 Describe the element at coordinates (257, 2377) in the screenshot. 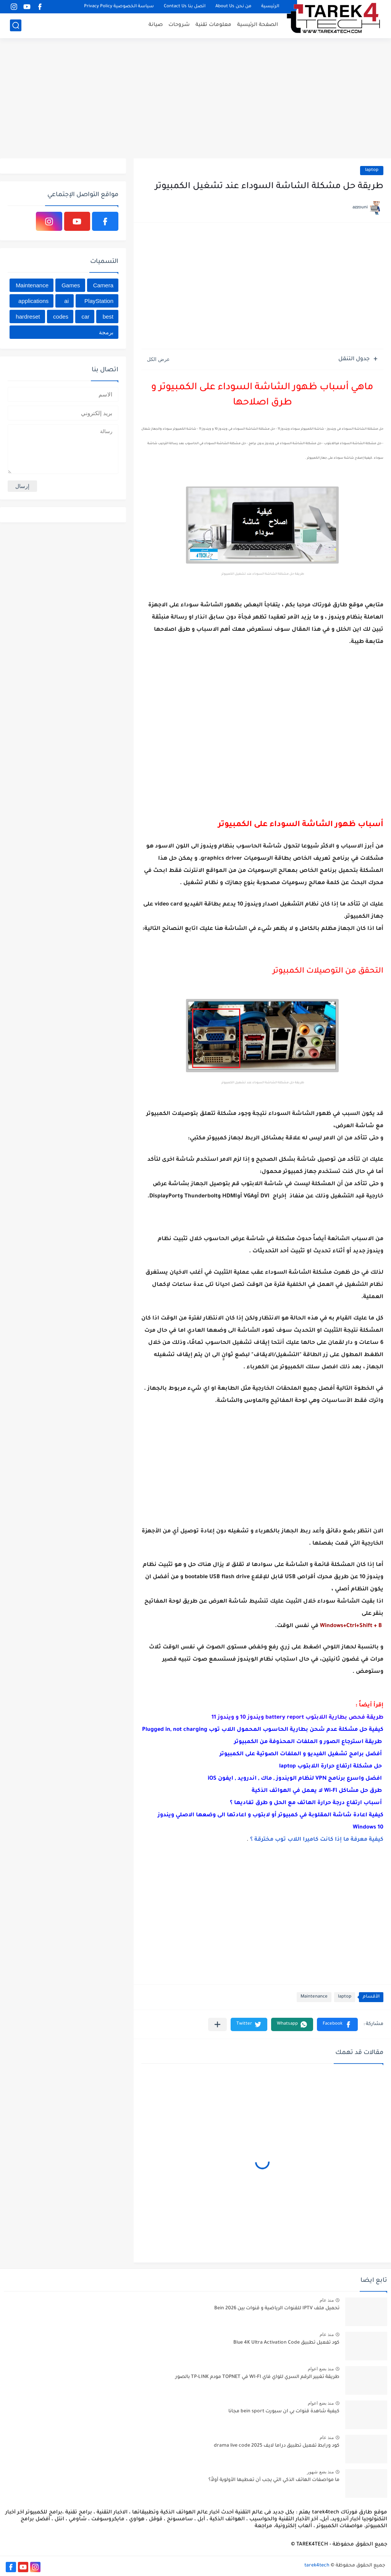

I see `طريقة تغيير الرقم السري للواي فاي WI-FI في TOPNET مودم TP-LINK بالصور` at that location.